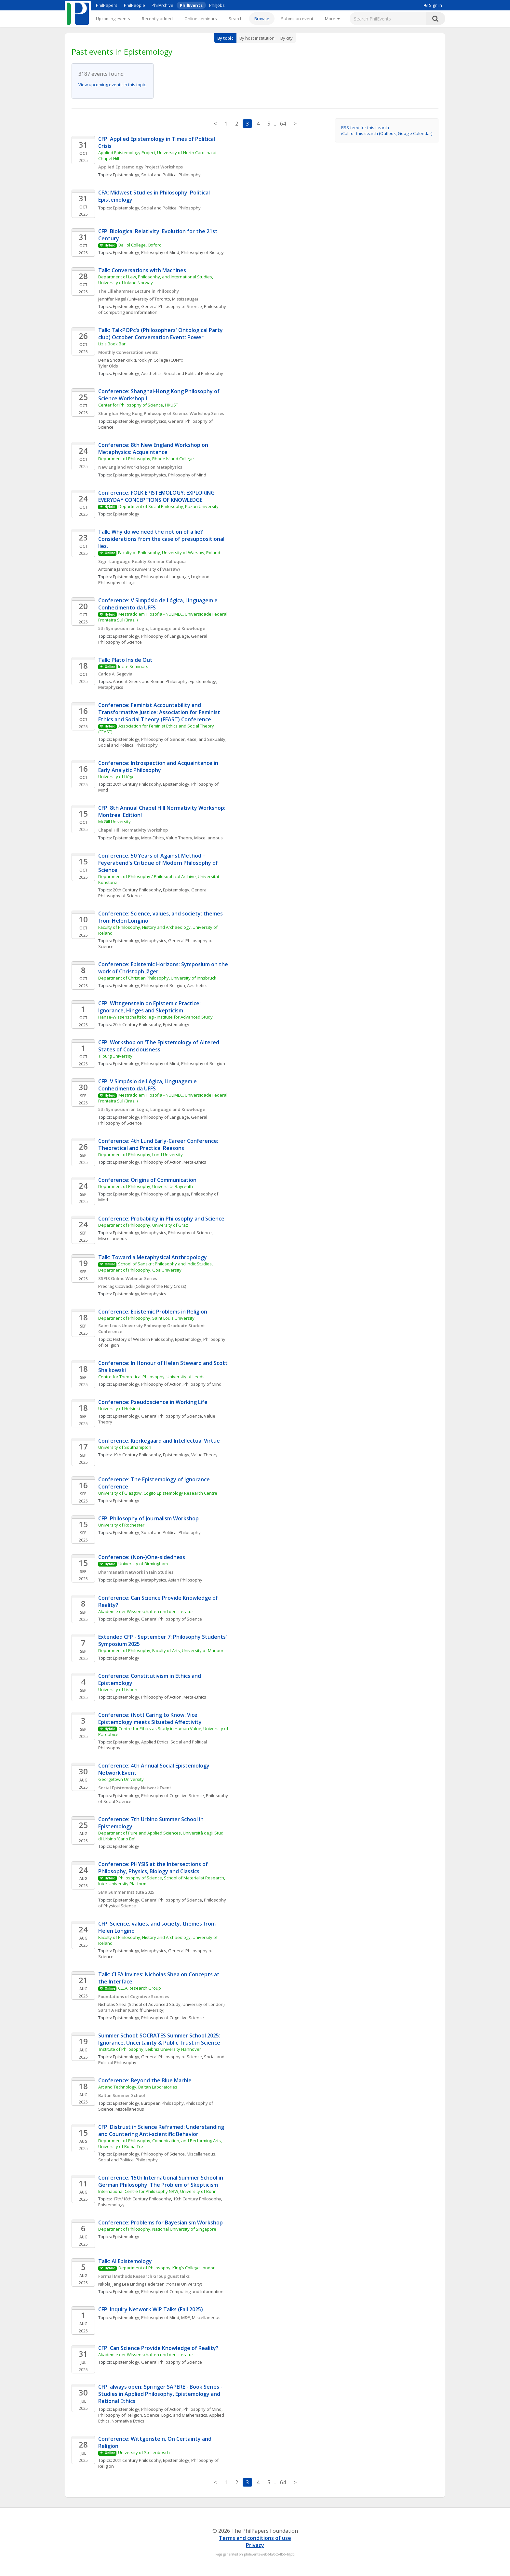  Describe the element at coordinates (201, 2317) in the screenshot. I see `M&E, Miscellaneous` at that location.